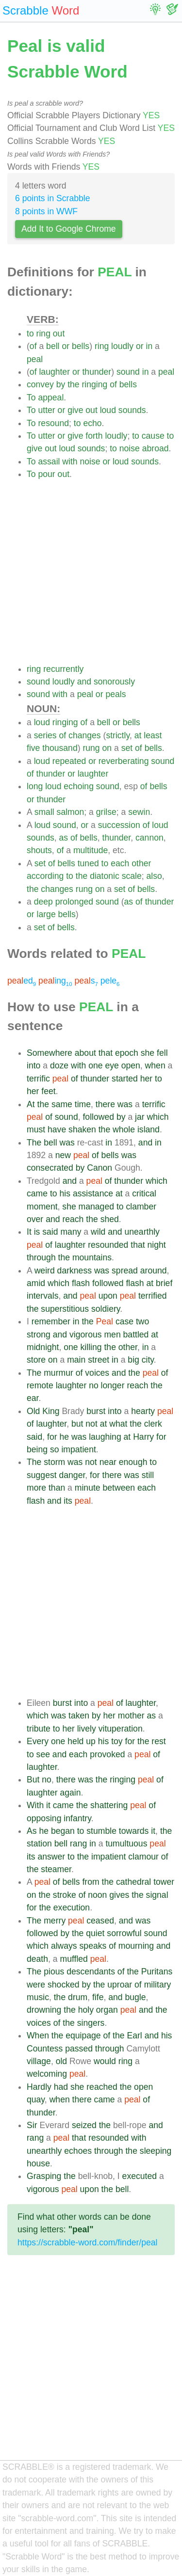 The width and height of the screenshot is (182, 2576). Describe the element at coordinates (37, 1959) in the screenshot. I see `death` at that location.